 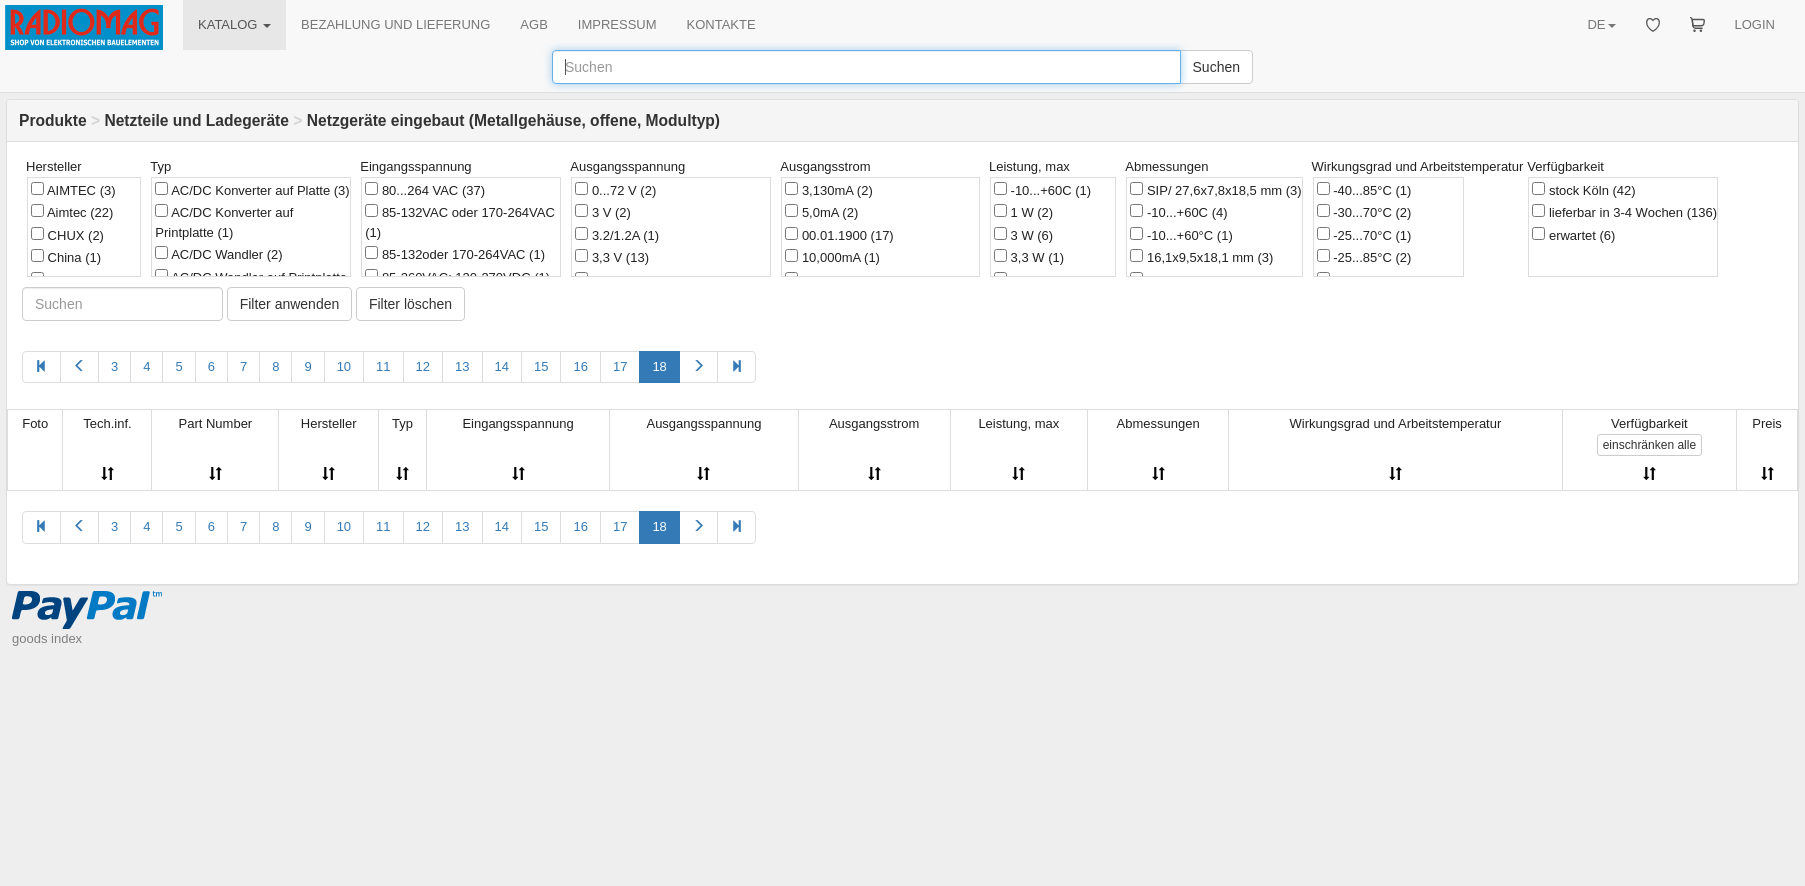 I want to click on 16,1x9,5x18,1 mm, so click(x=1201, y=257).